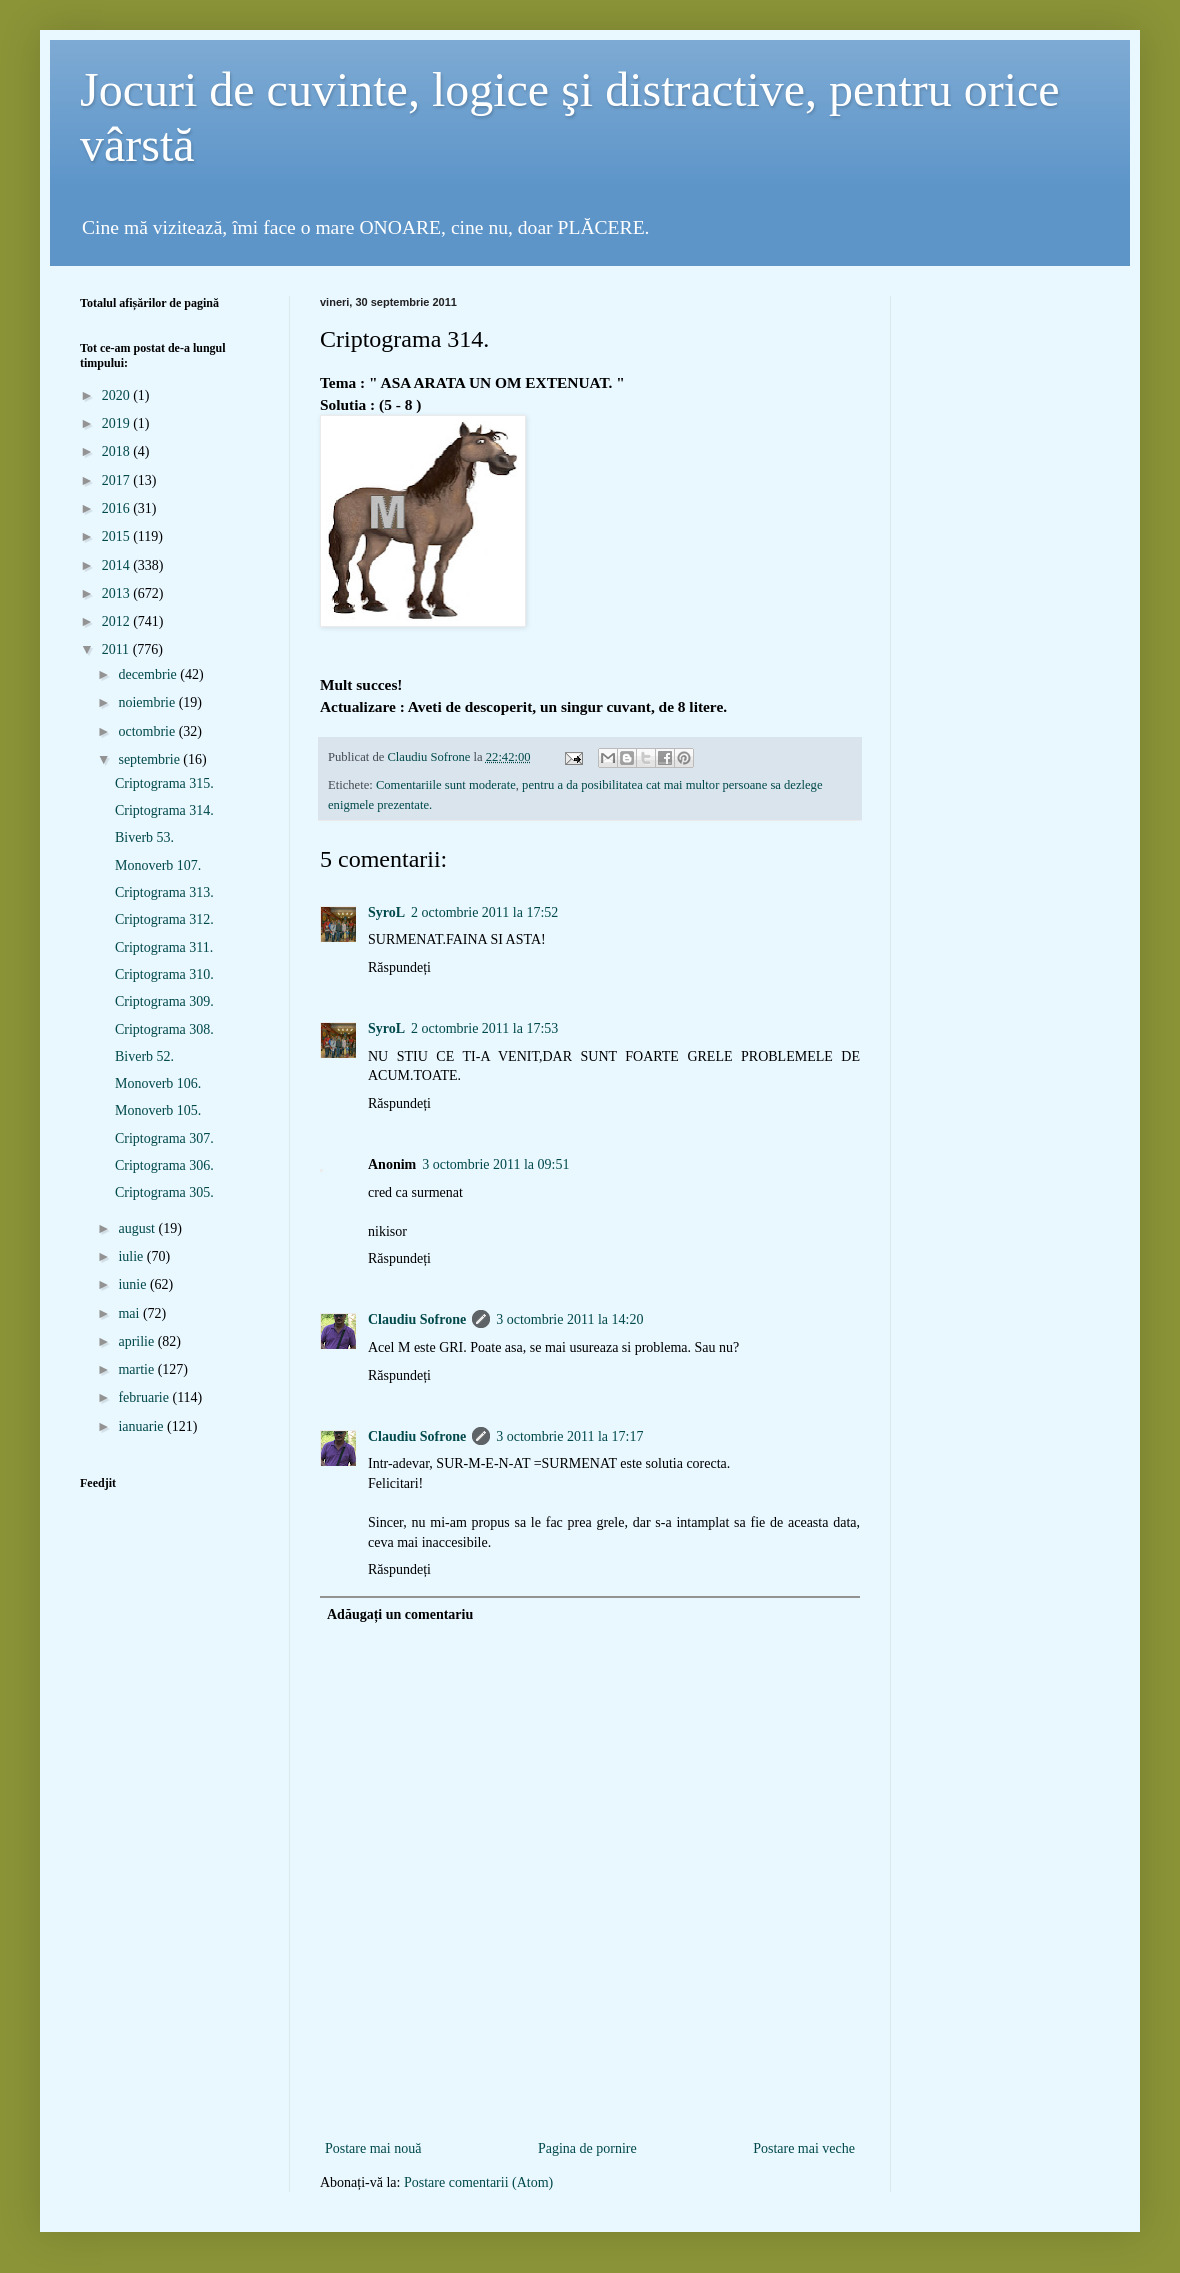 The height and width of the screenshot is (2273, 1180). I want to click on aprilie, so click(137, 1341).